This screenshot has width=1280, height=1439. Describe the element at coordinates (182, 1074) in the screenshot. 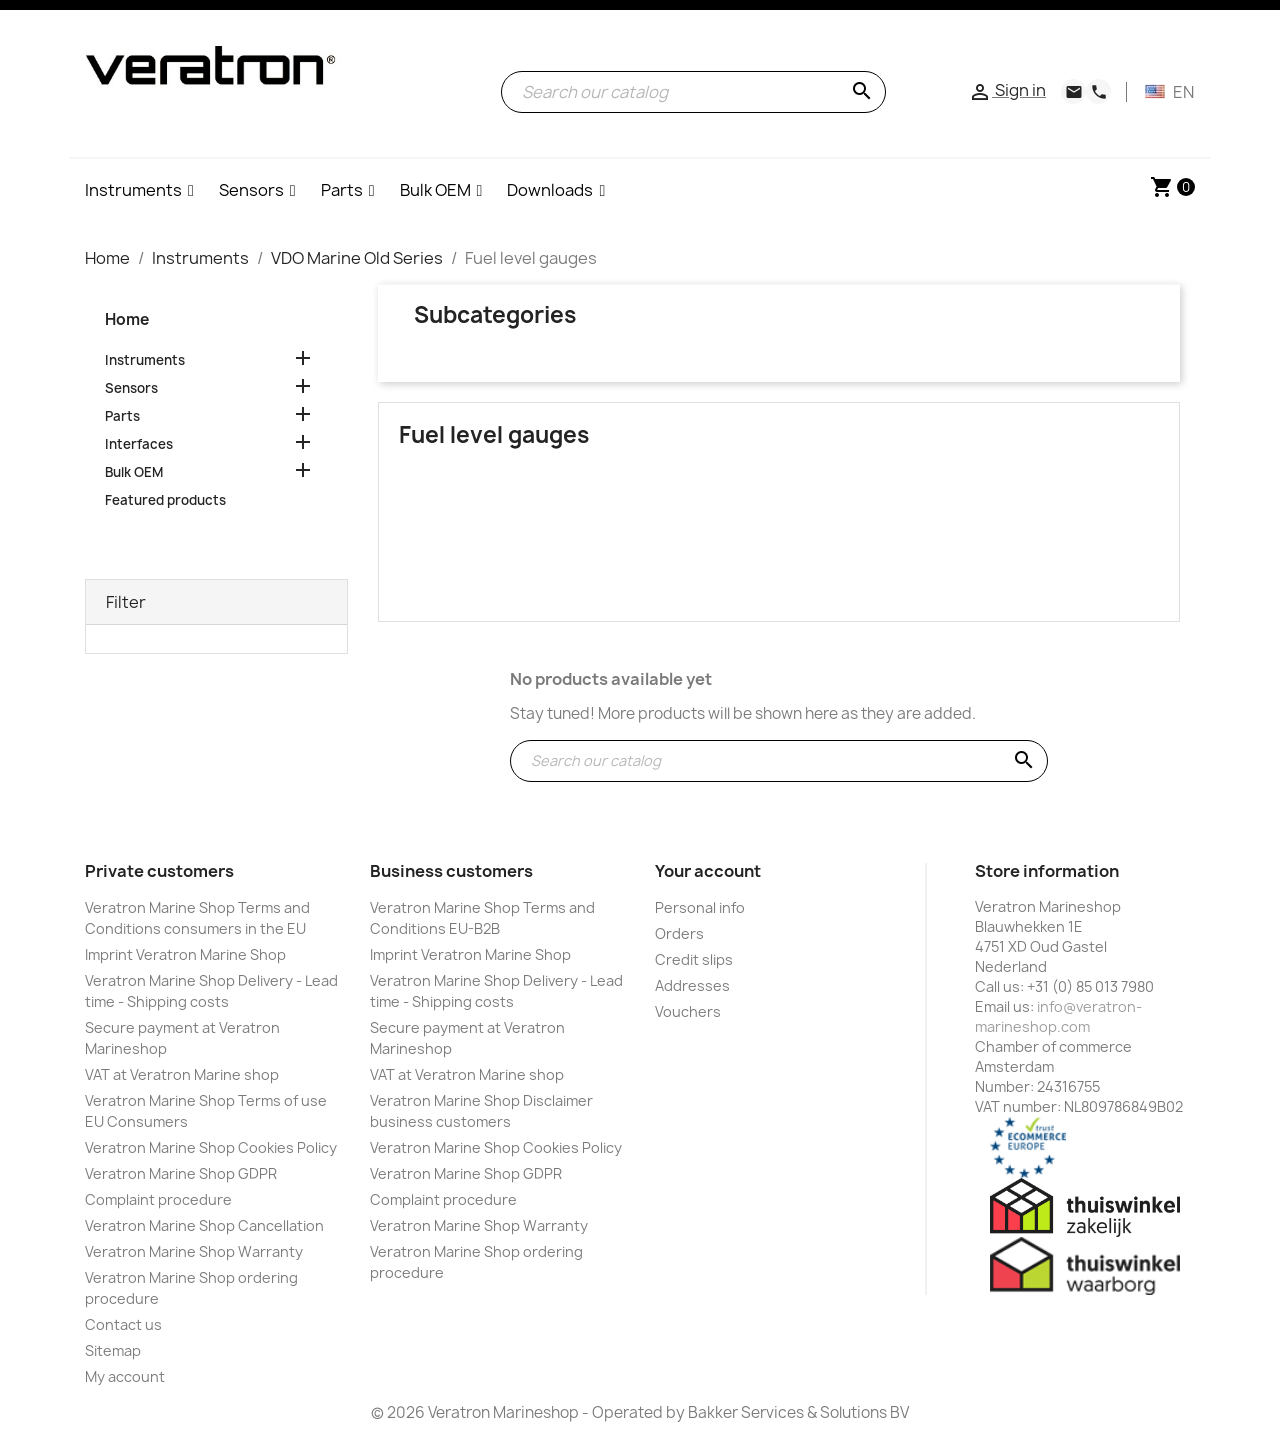

I see `VAT at Veratron Marine shop` at that location.